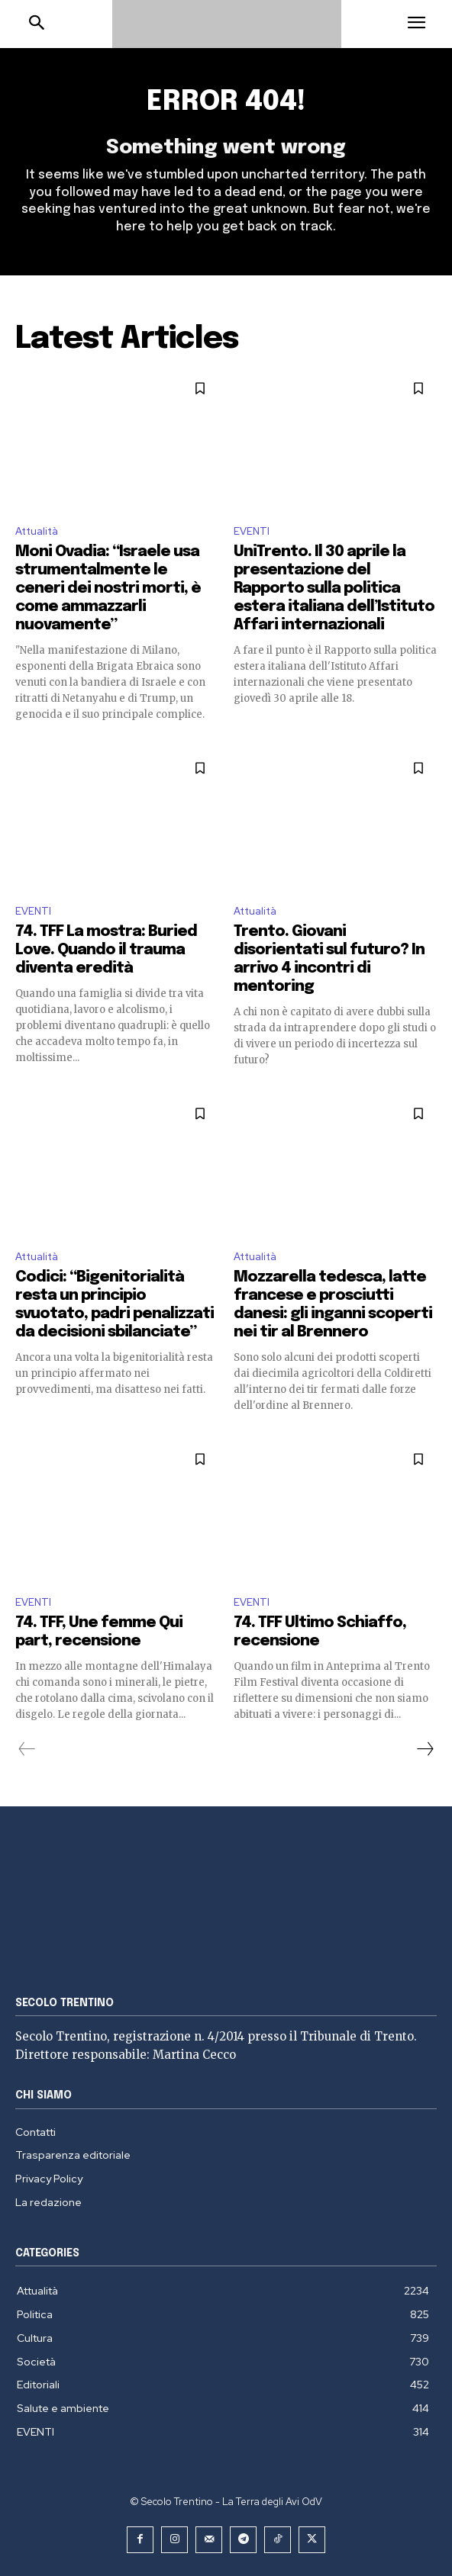  What do you see at coordinates (27, 1749) in the screenshot?
I see `[prev-page]` at bounding box center [27, 1749].